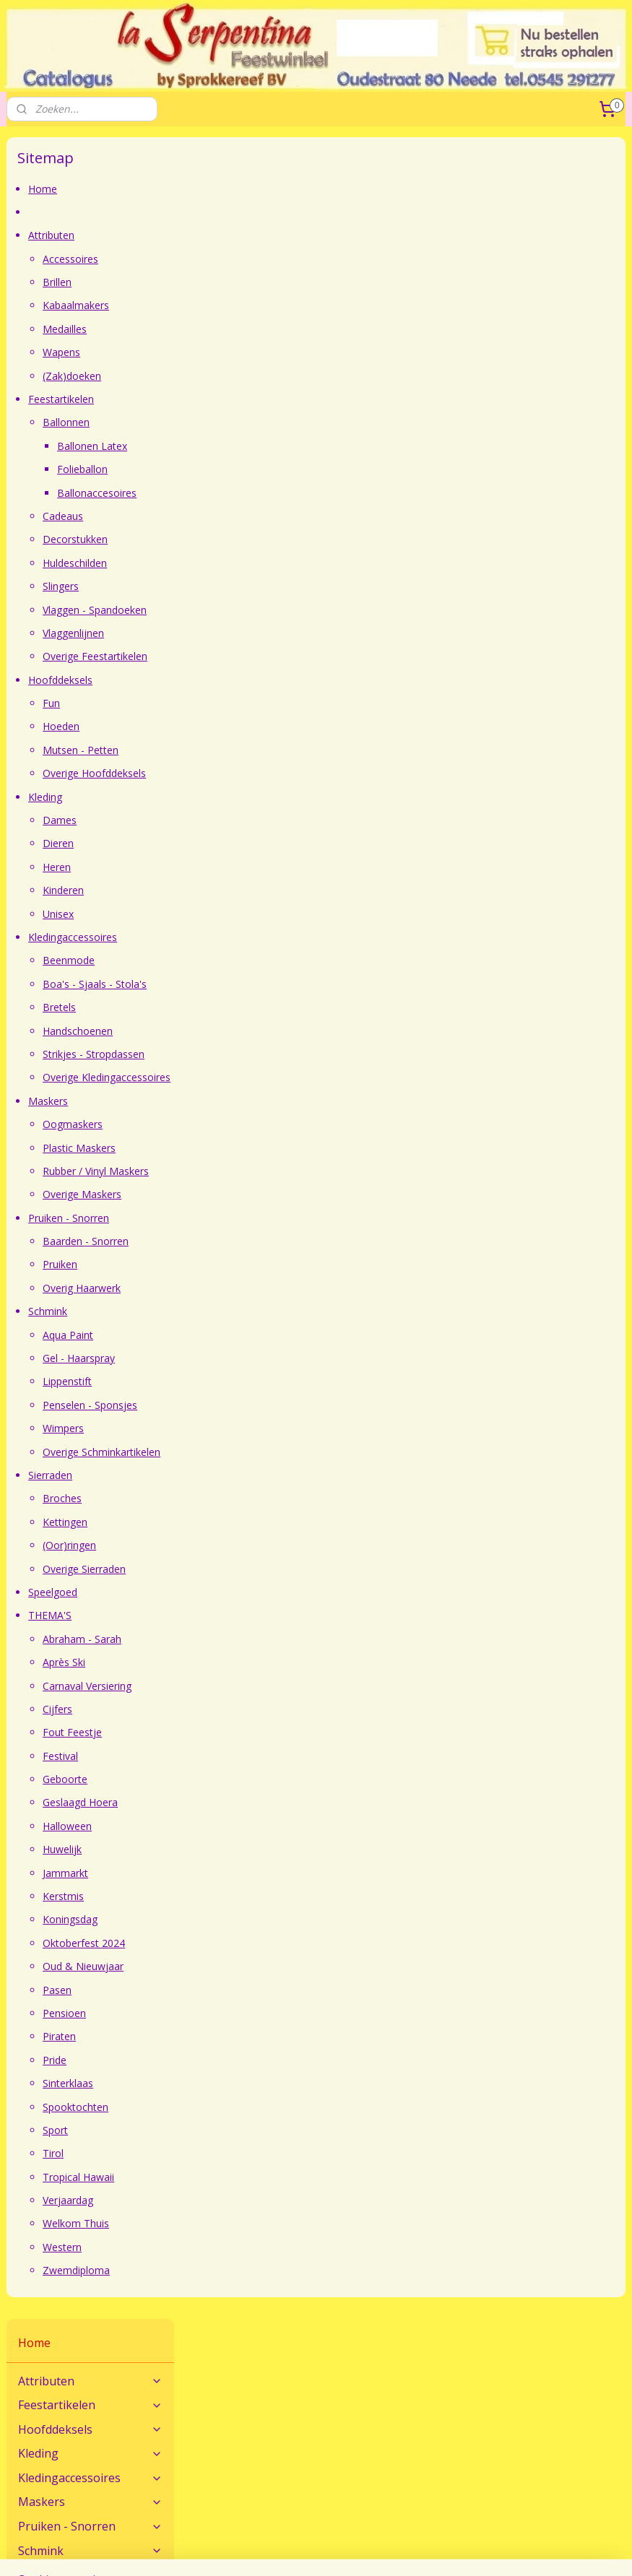 The image size is (632, 2576). Describe the element at coordinates (244, 2365) in the screenshot. I see `Maatadvies` at that location.